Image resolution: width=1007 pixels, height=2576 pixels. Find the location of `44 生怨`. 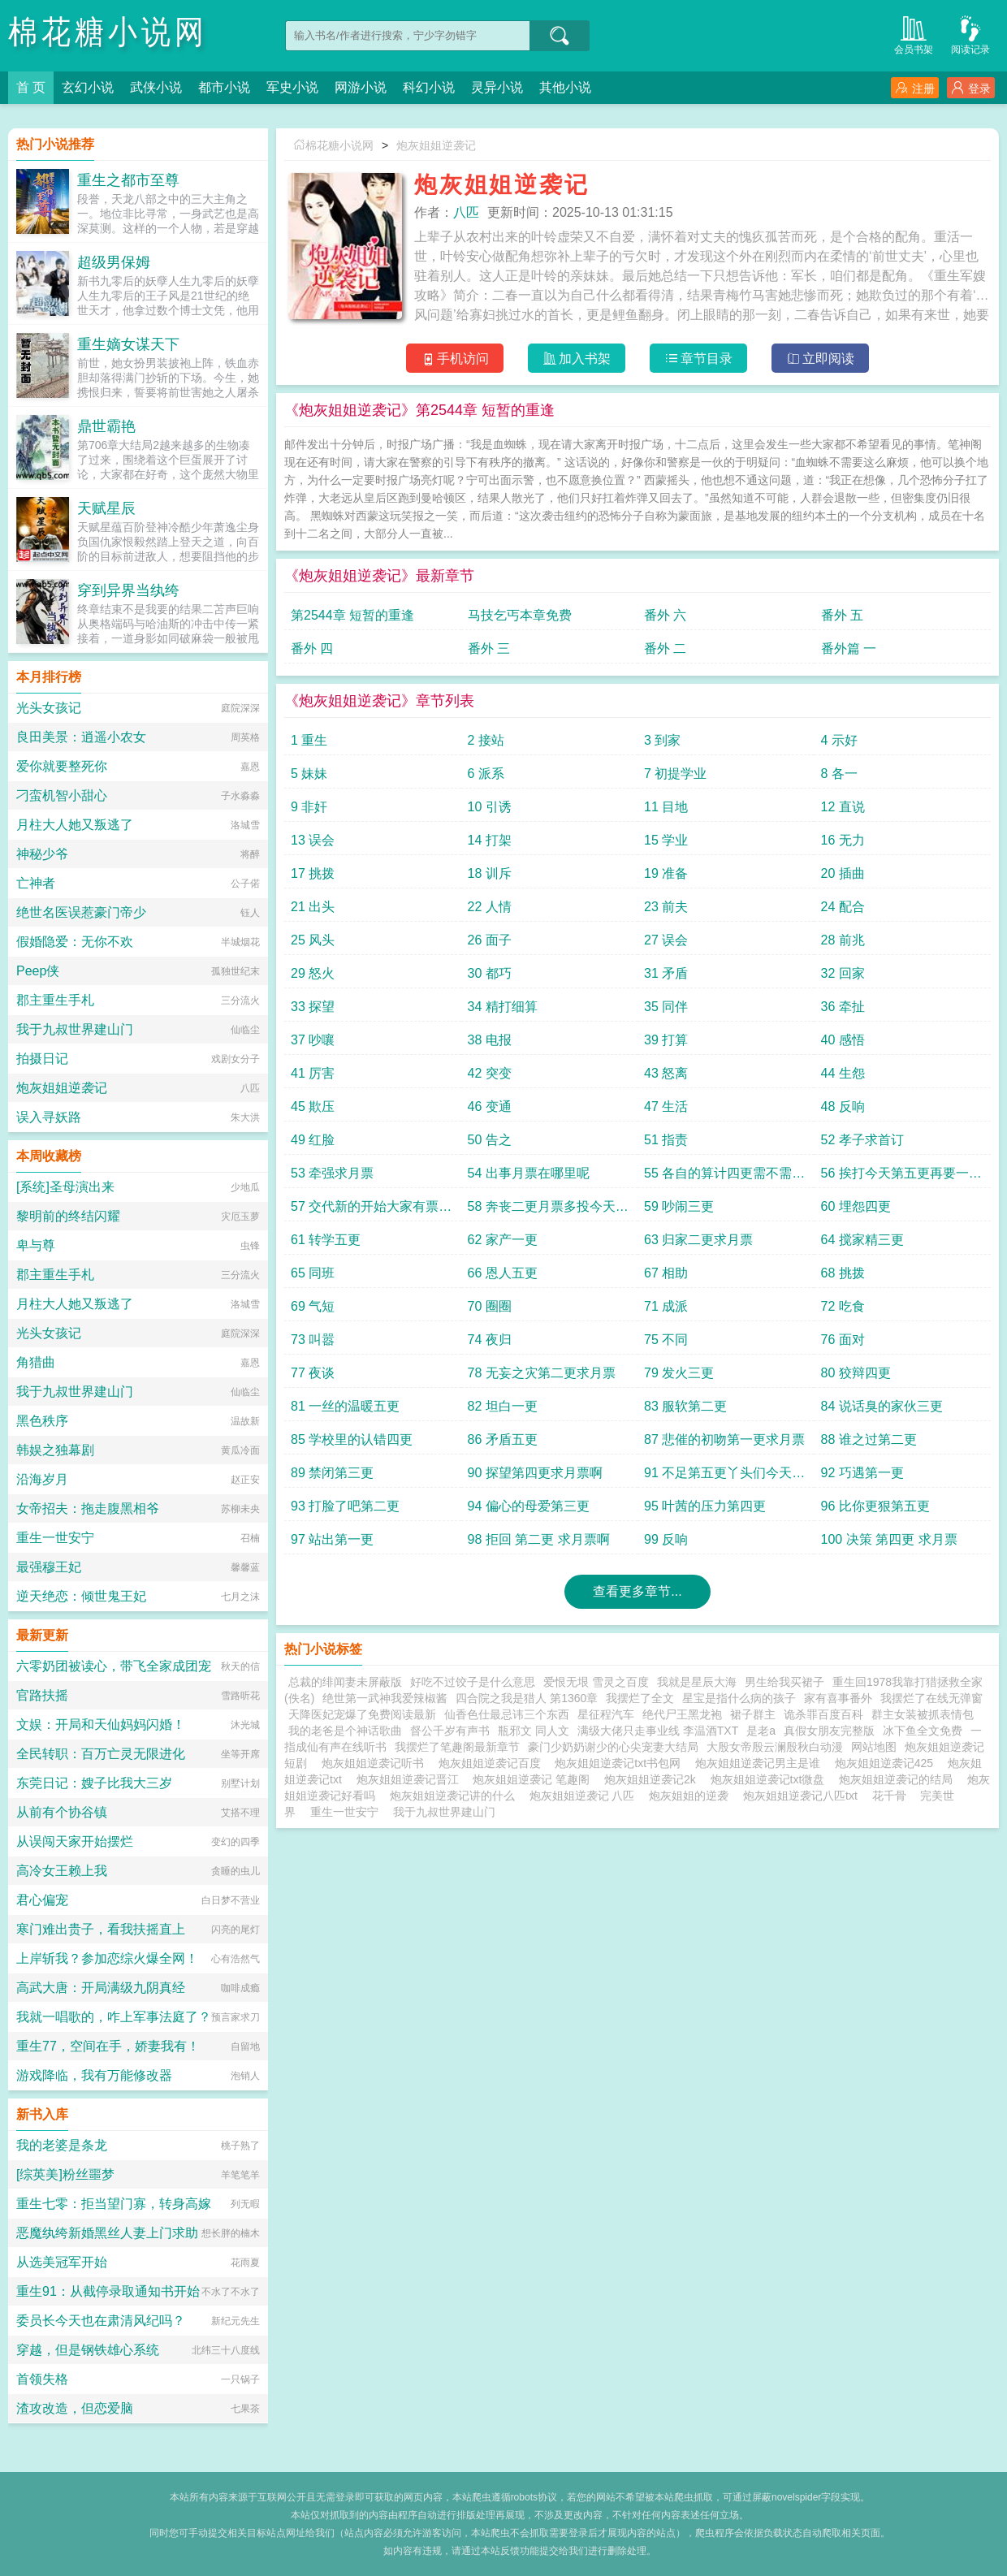

44 生怨 is located at coordinates (843, 1073).